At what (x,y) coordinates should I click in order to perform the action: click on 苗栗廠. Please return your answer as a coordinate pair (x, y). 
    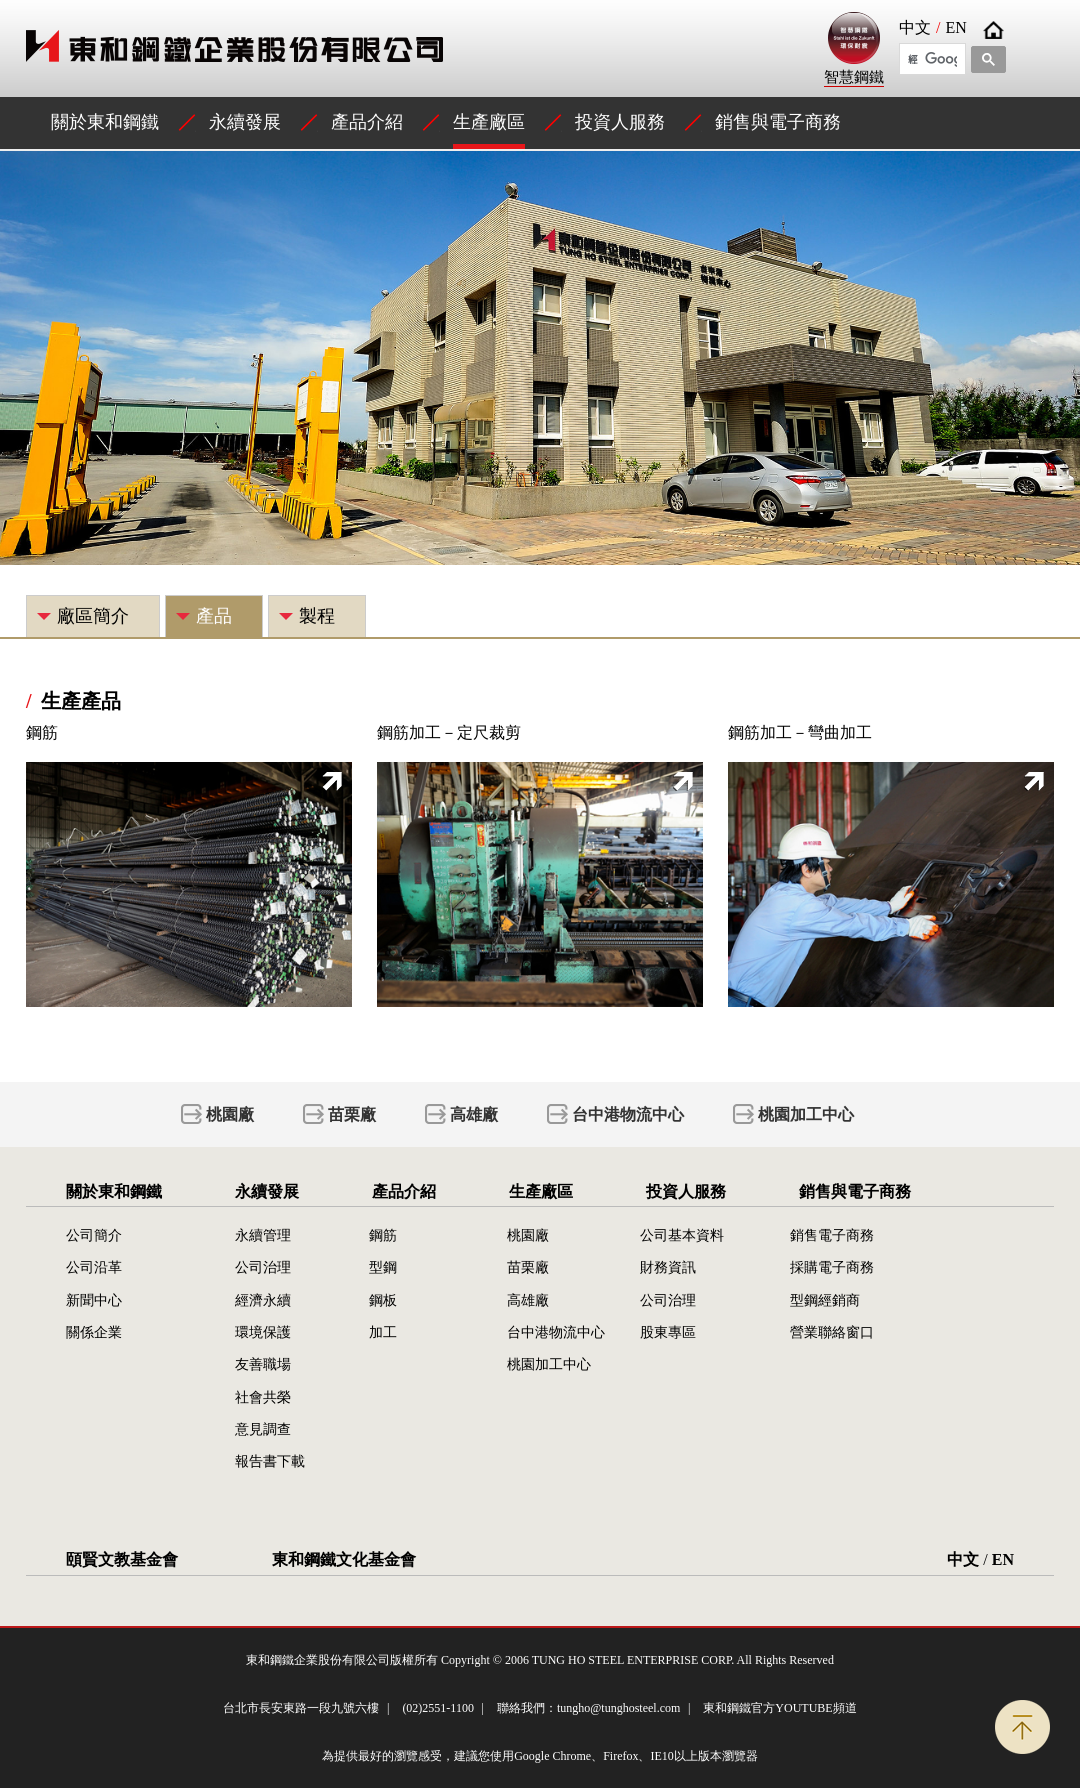
    Looking at the image, I should click on (352, 1114).